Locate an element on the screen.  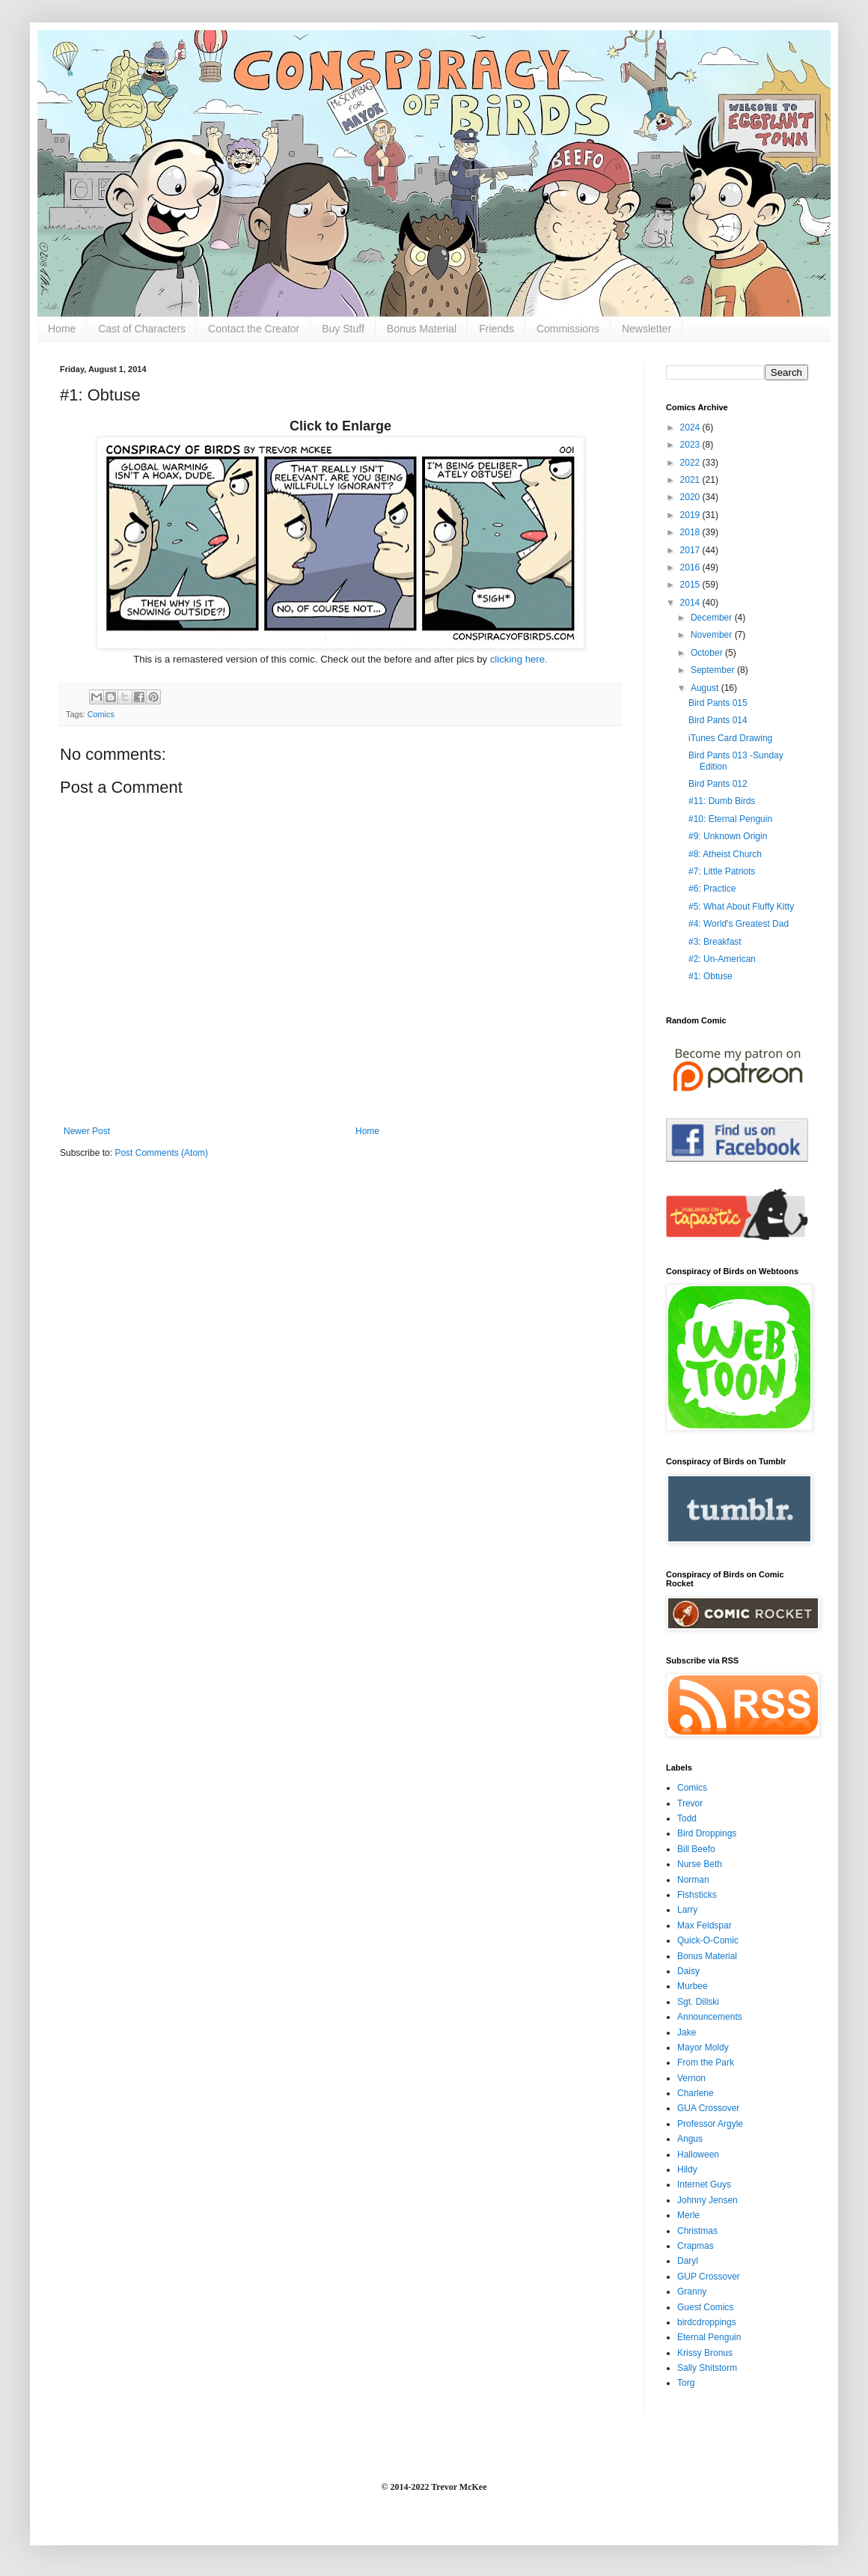
Crapmas is located at coordinates (695, 2246).